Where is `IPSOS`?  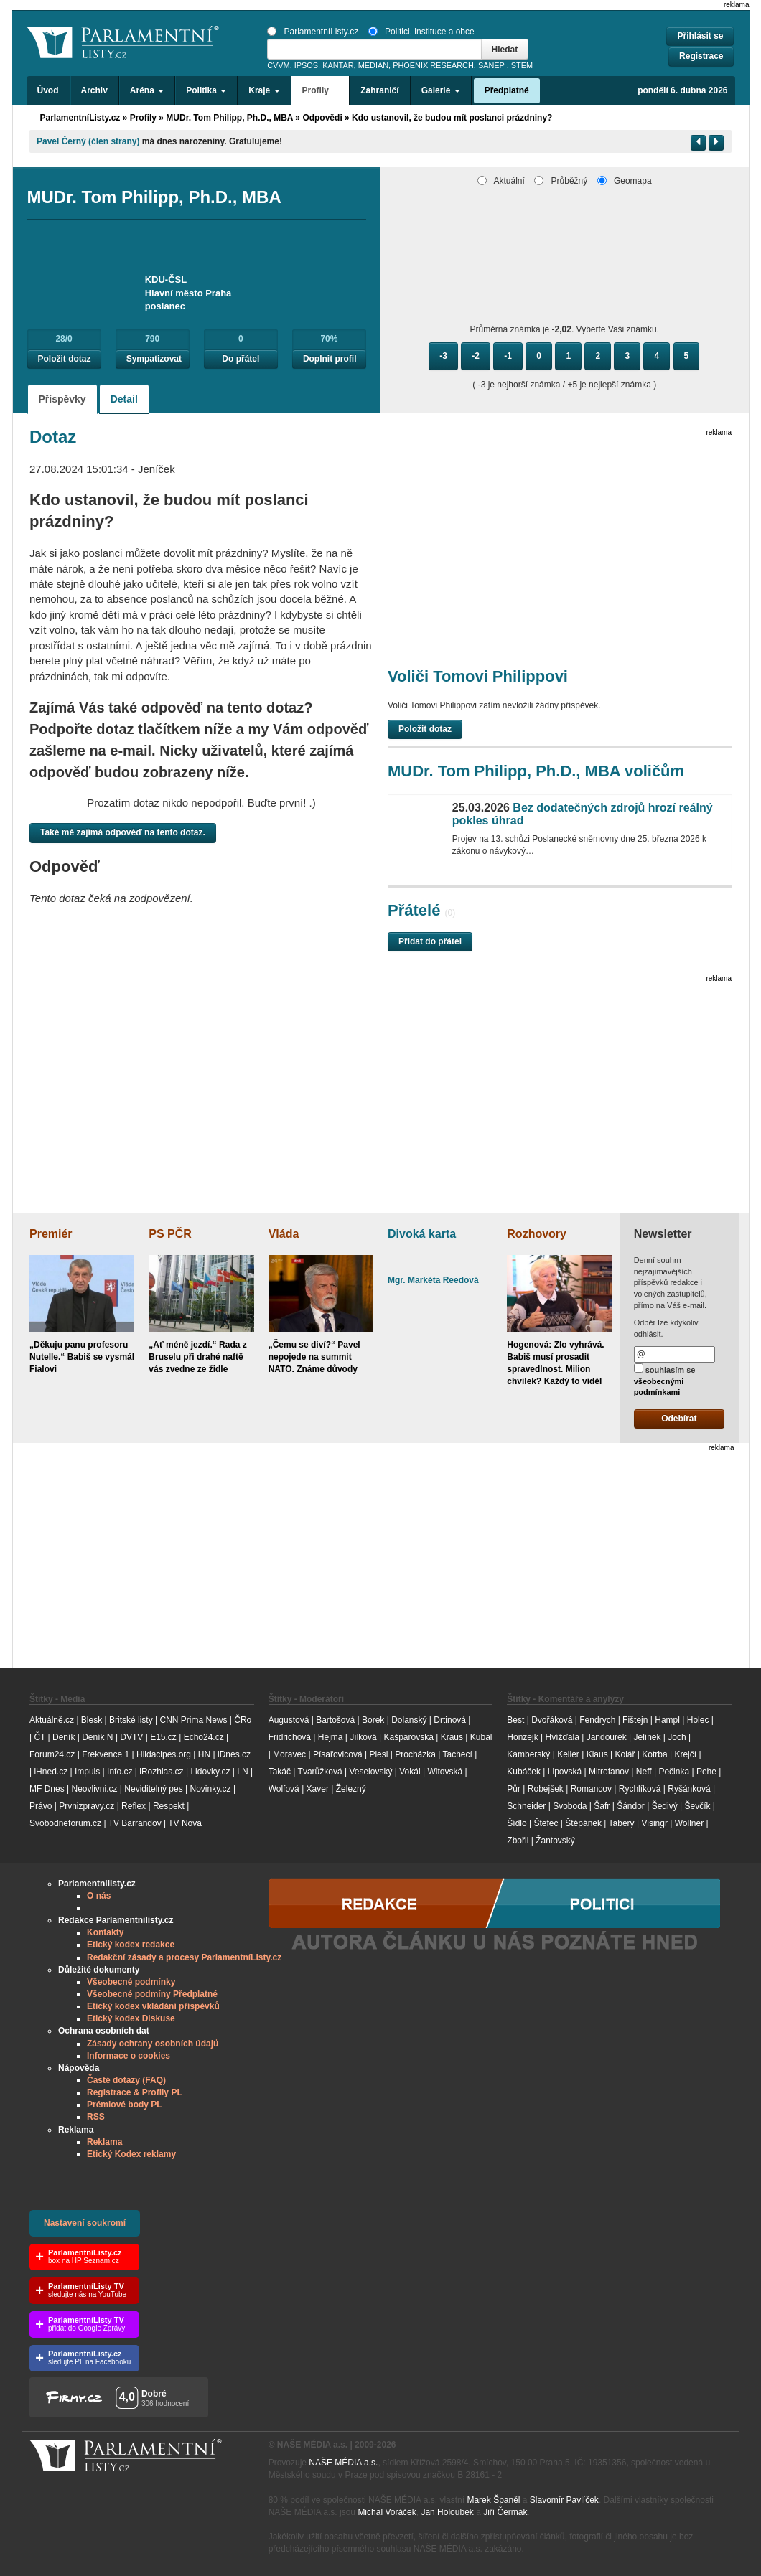 IPSOS is located at coordinates (306, 65).